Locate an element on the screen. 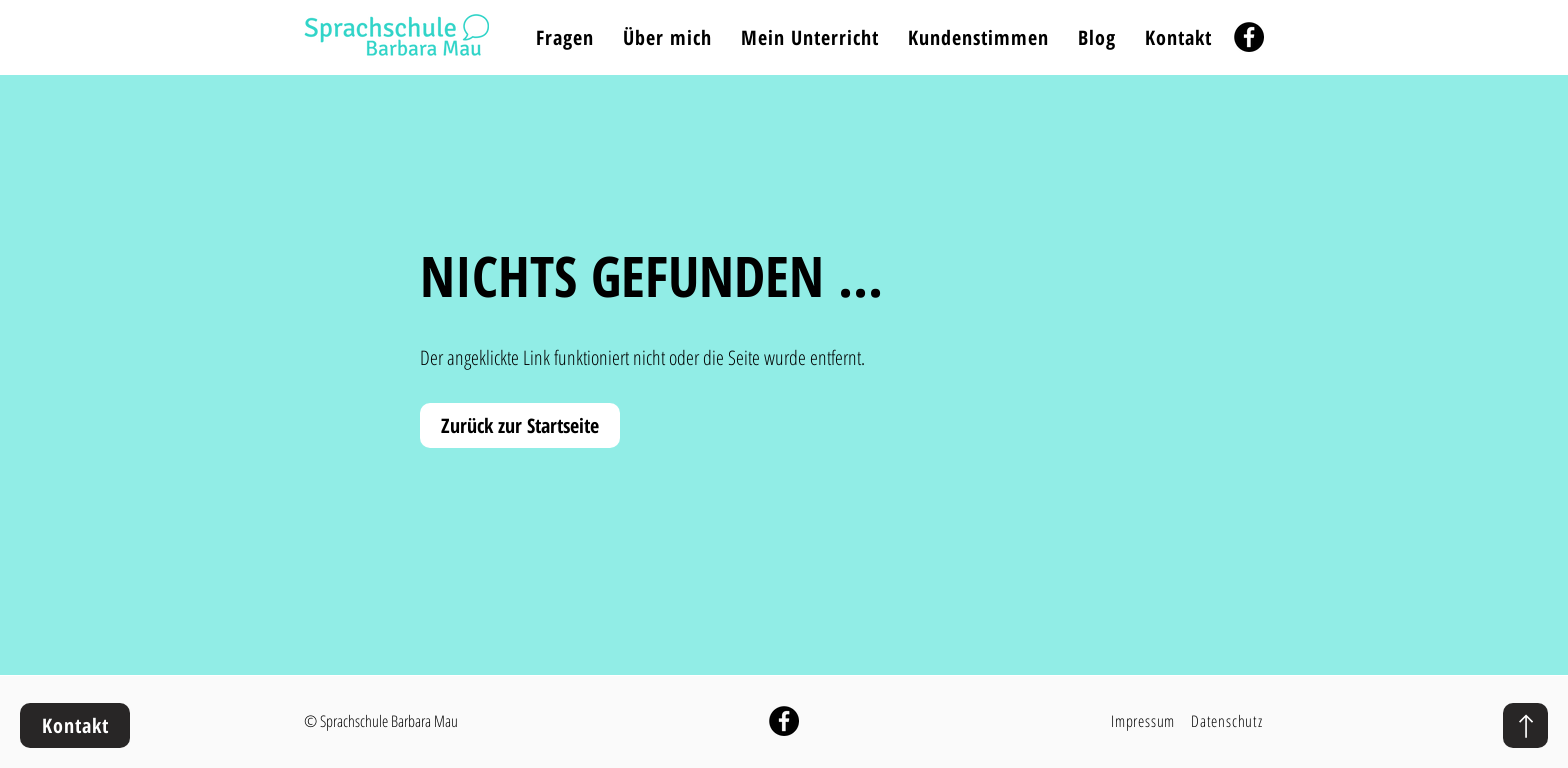 Image resolution: width=1568 pixels, height=768 pixels. [Impressum] is located at coordinates (1144, 721).